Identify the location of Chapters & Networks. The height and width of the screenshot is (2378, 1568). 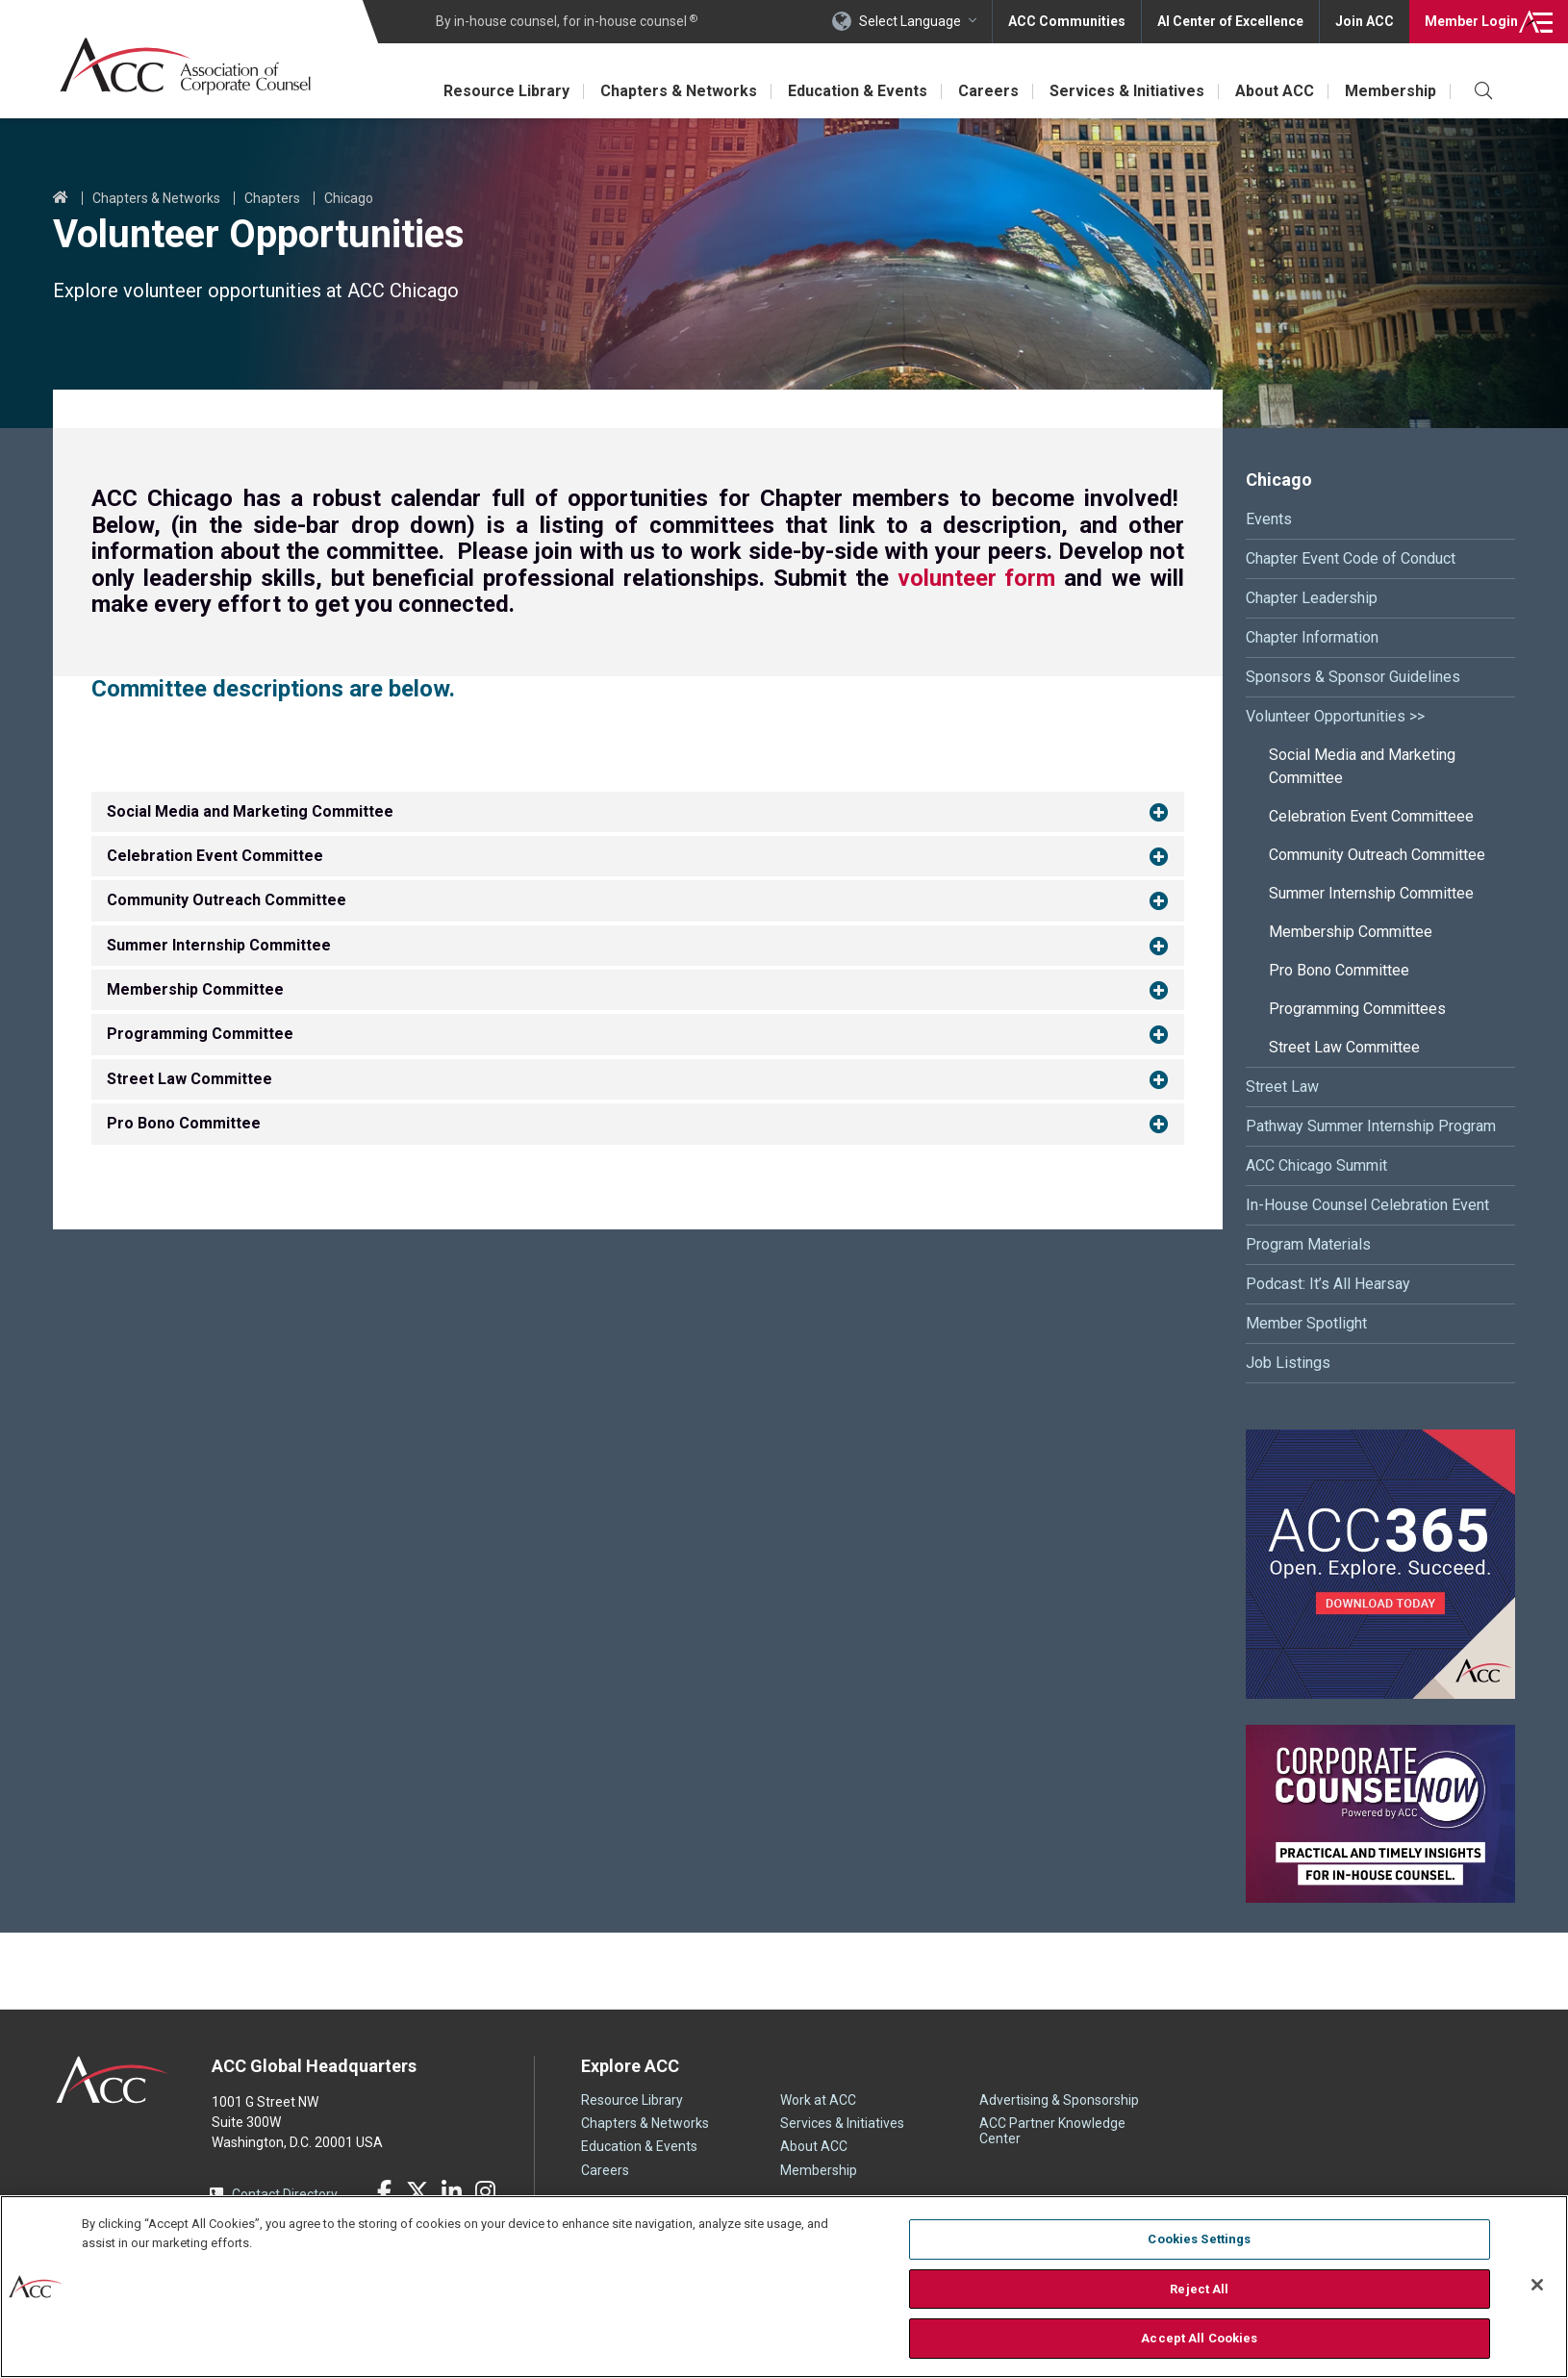
(693, 91).